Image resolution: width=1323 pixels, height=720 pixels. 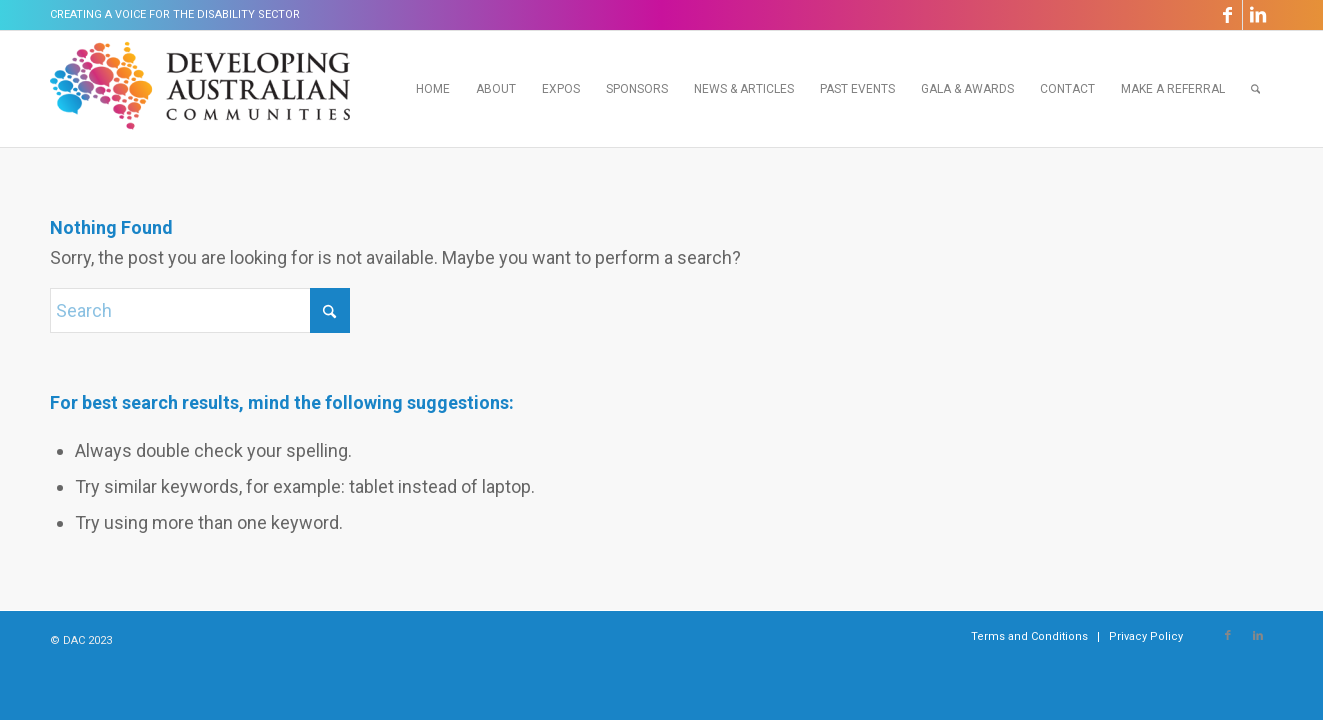 What do you see at coordinates (1227, 15) in the screenshot?
I see `[Link to Facebook]` at bounding box center [1227, 15].